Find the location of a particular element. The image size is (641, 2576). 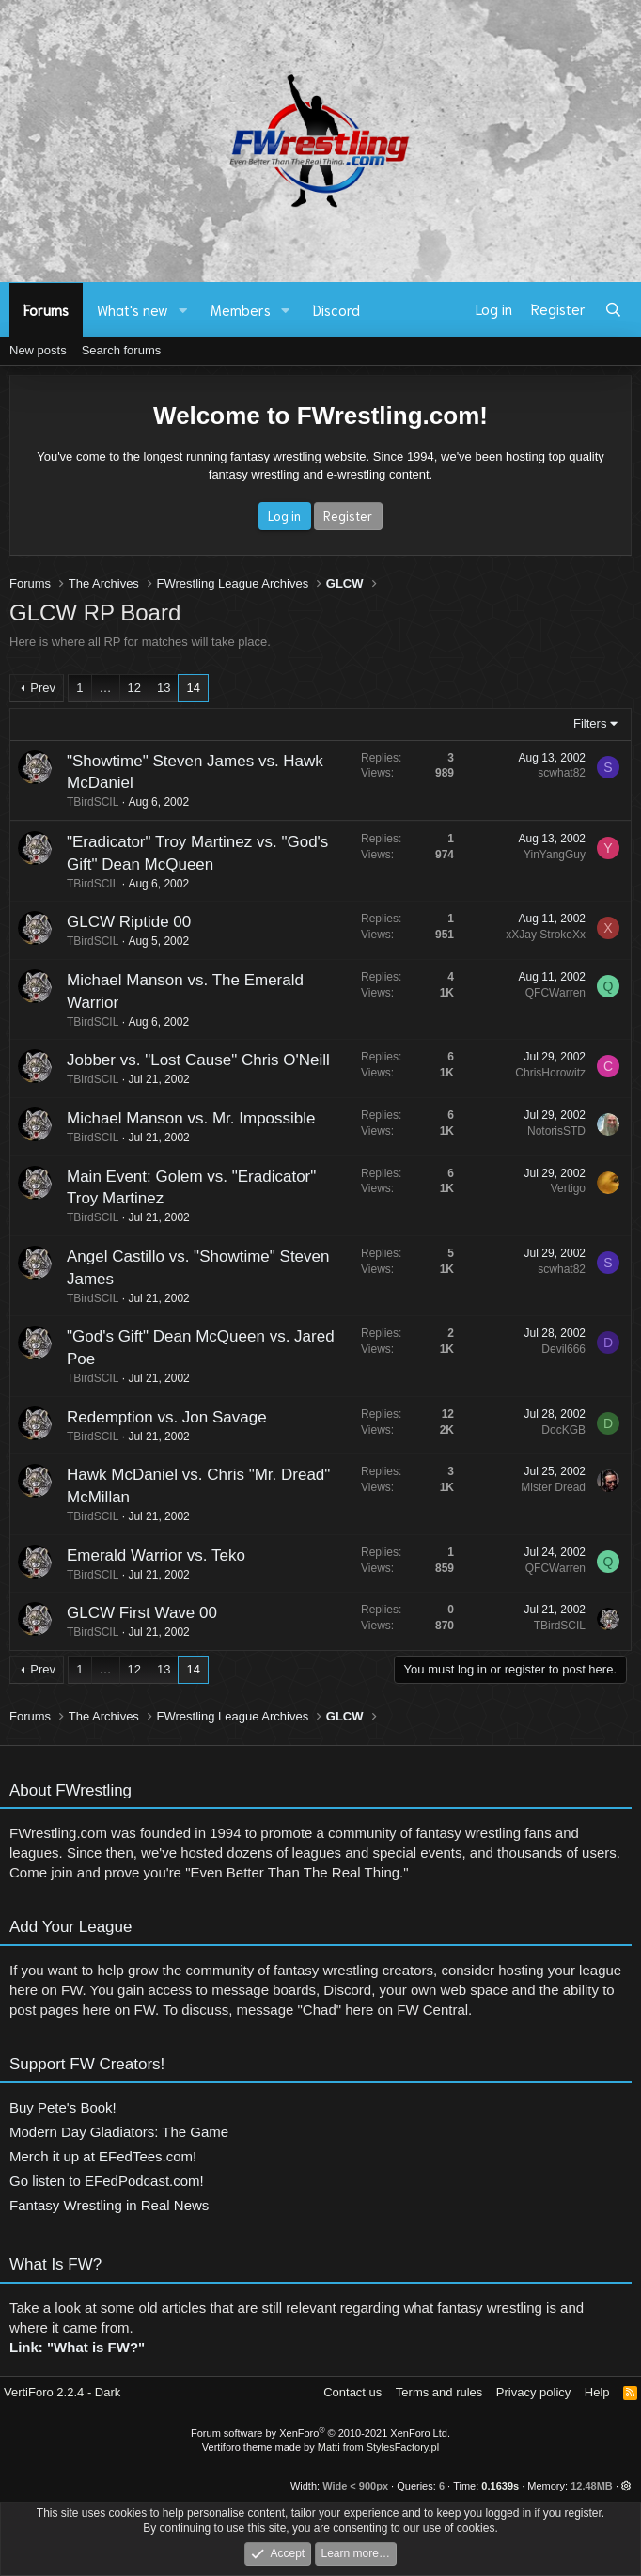

Matti from StylesFactory.pl is located at coordinates (378, 2447).